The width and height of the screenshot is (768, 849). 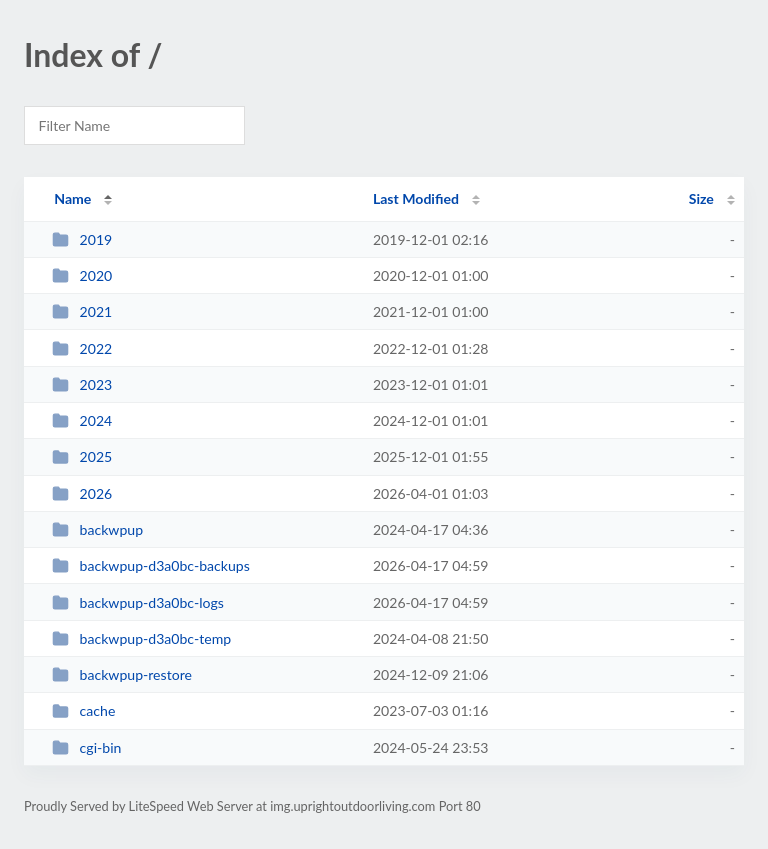 What do you see at coordinates (122, 674) in the screenshot?
I see `backwpup-restore` at bounding box center [122, 674].